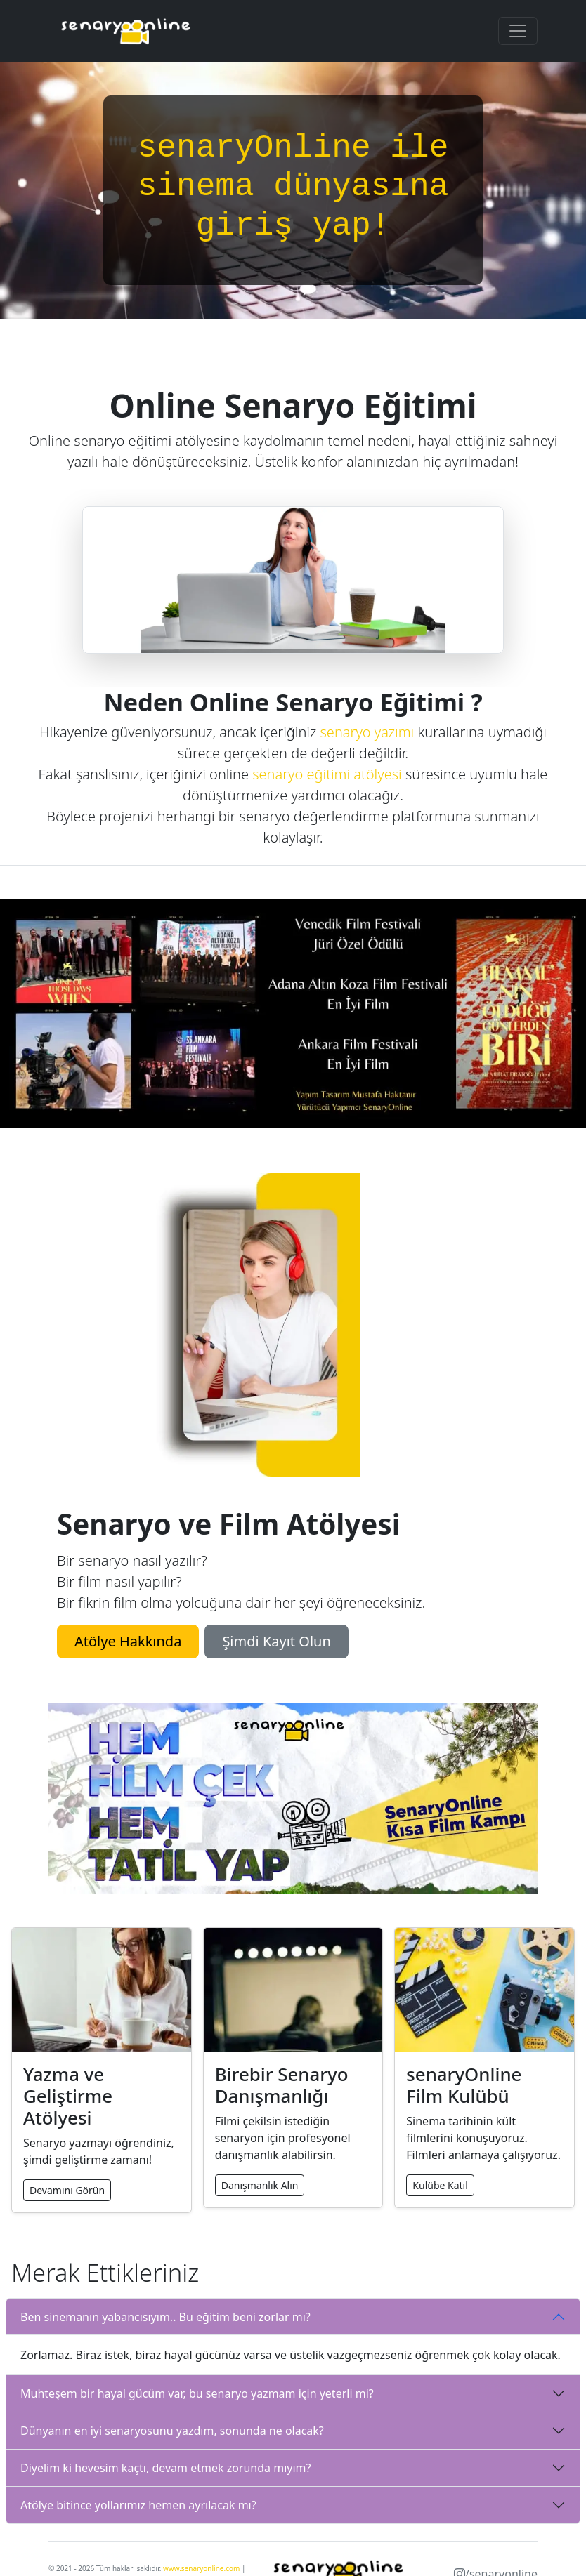  What do you see at coordinates (138, 2505) in the screenshot?
I see `Atölye bitince yollarımız hemen ayrılacak mı?` at bounding box center [138, 2505].